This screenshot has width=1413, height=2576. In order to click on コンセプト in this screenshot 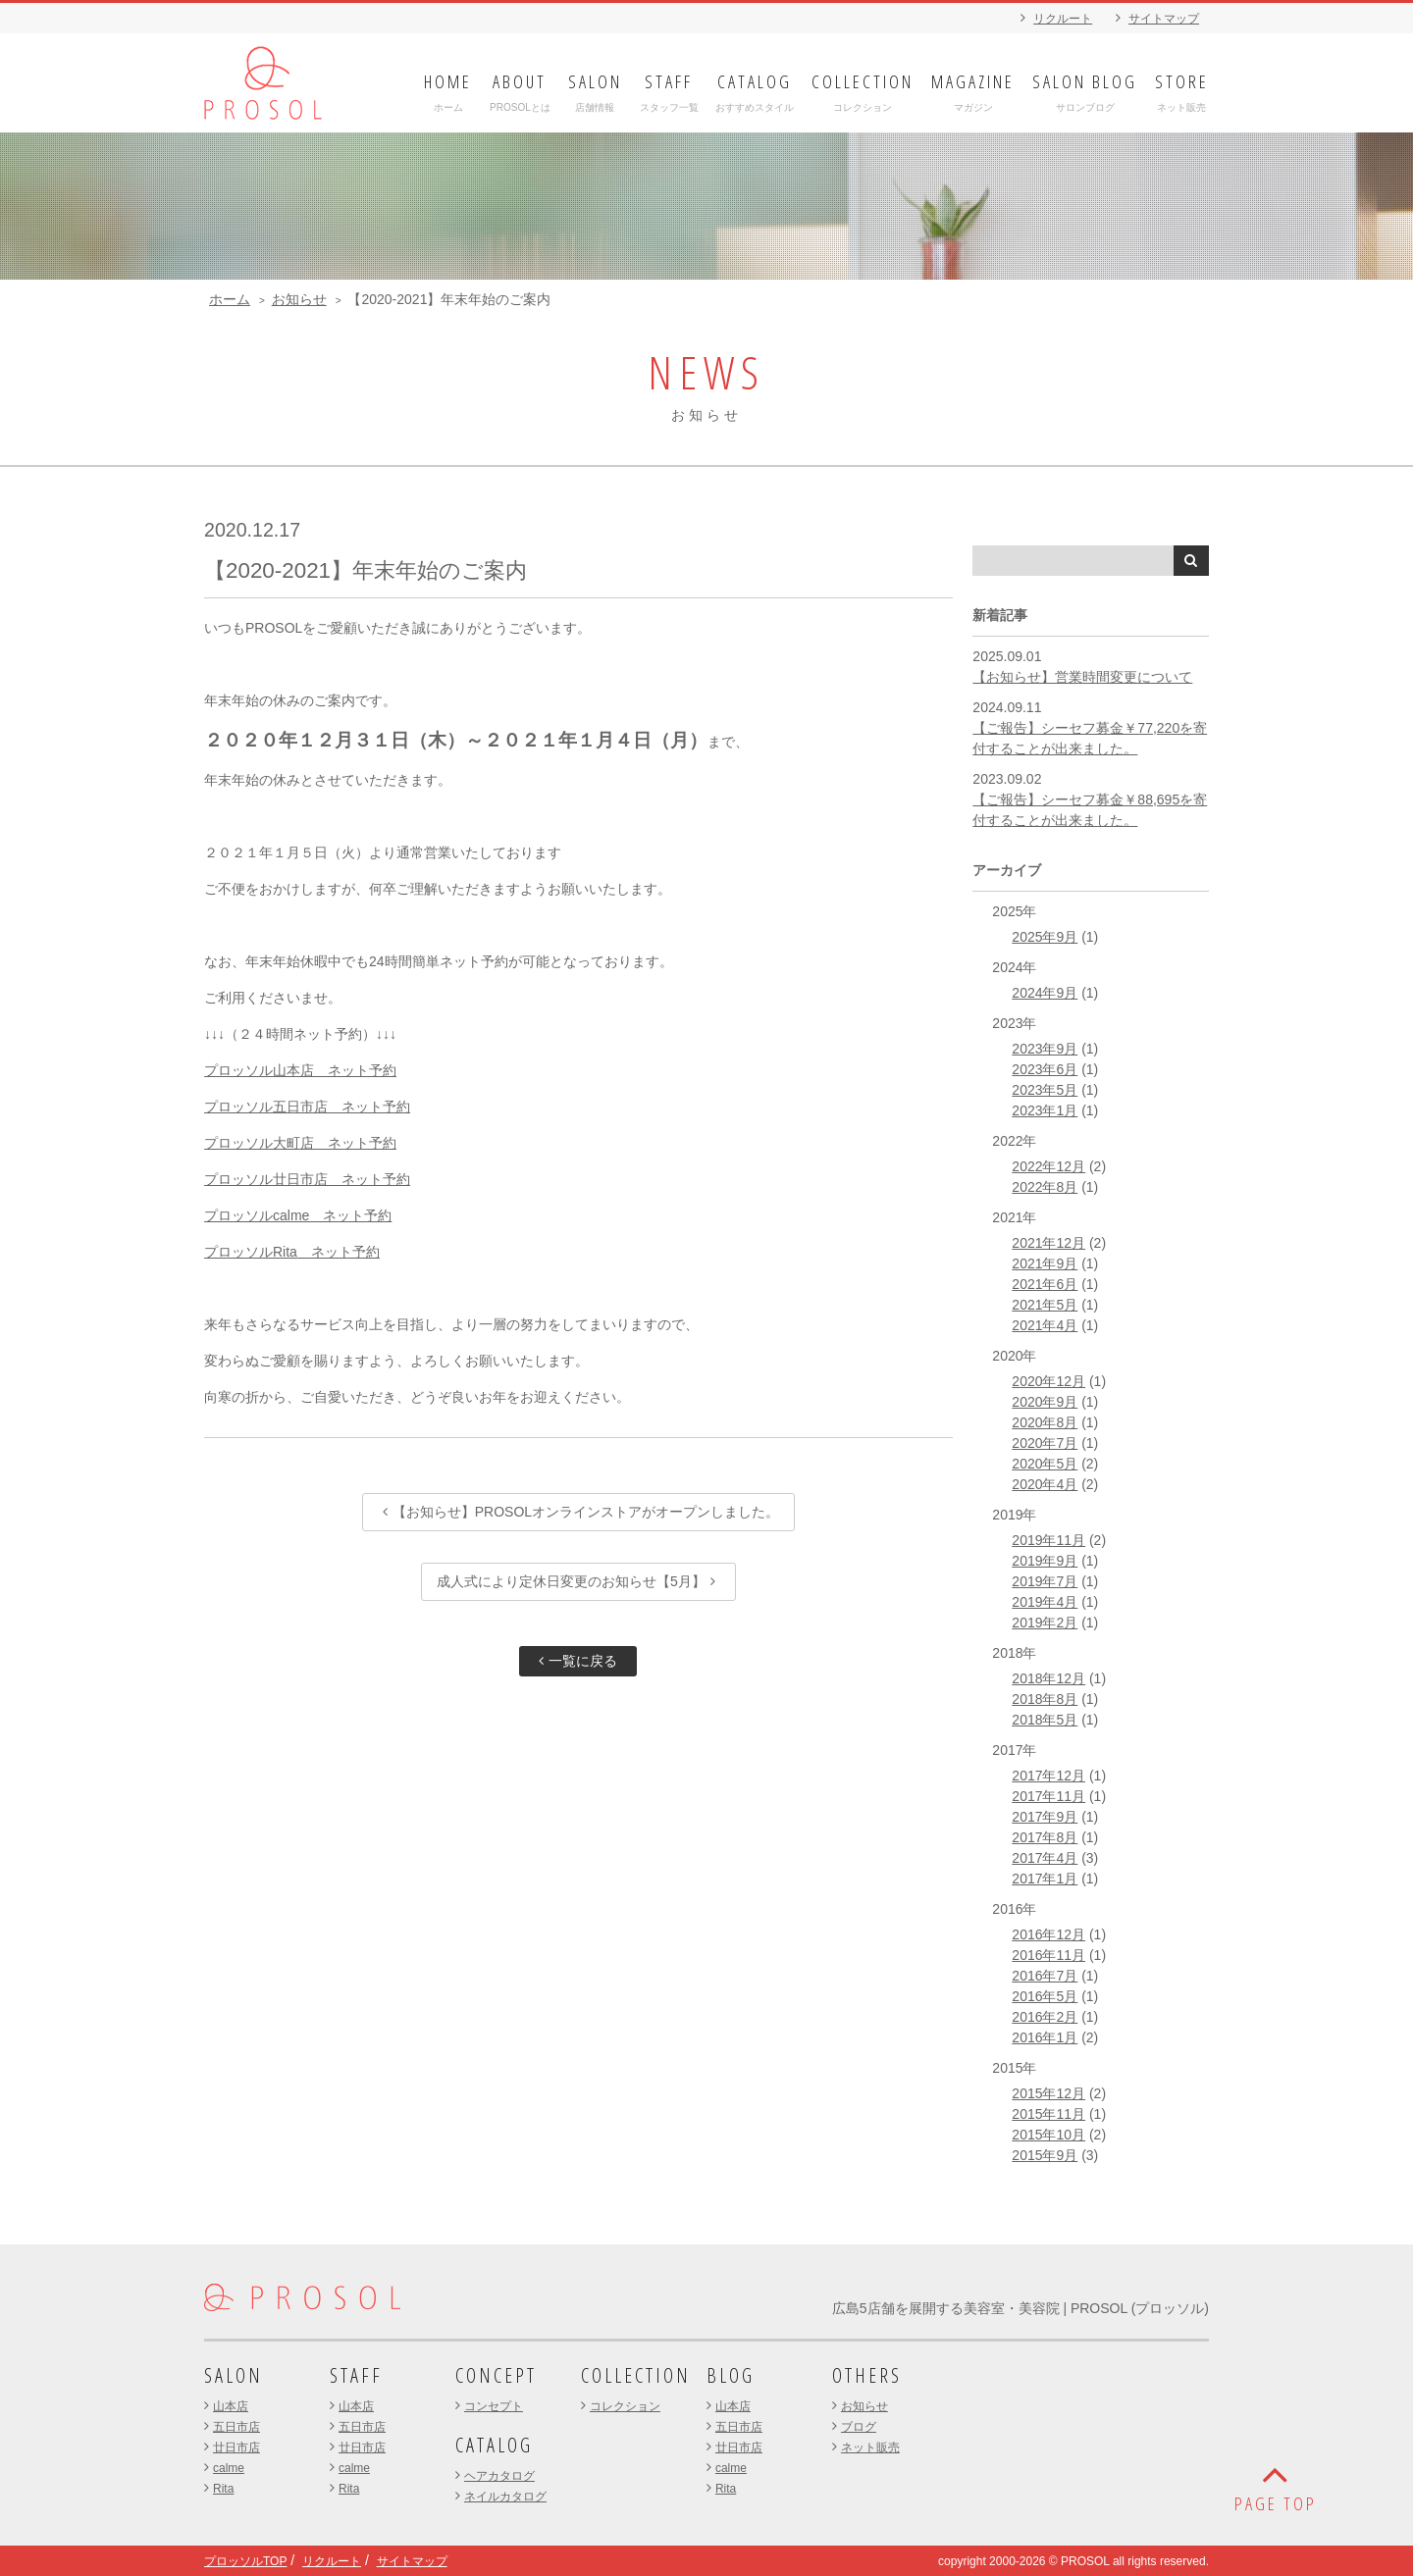, I will do `click(493, 2406)`.